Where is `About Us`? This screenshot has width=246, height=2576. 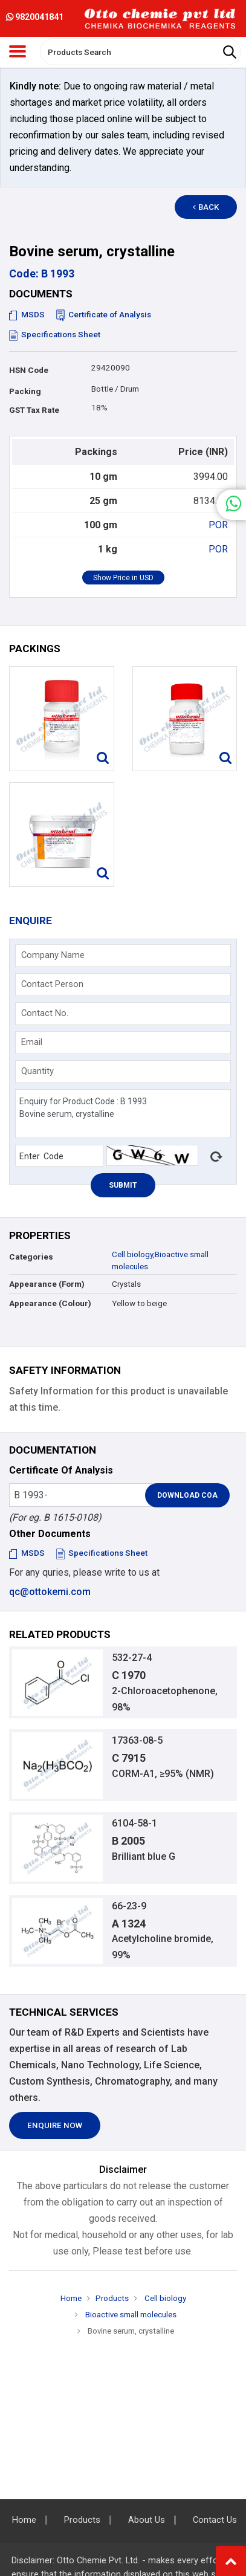
About Us is located at coordinates (146, 2520).